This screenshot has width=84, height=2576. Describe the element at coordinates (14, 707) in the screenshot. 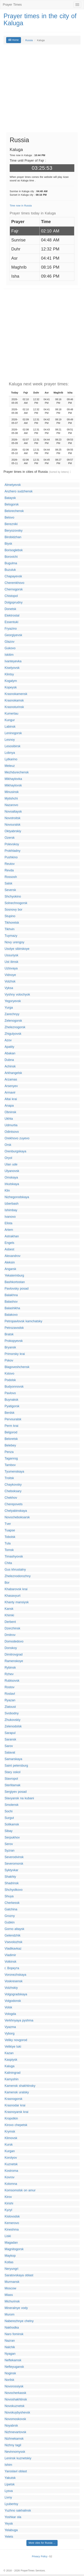

I see `Krasnoturinsk` at that location.